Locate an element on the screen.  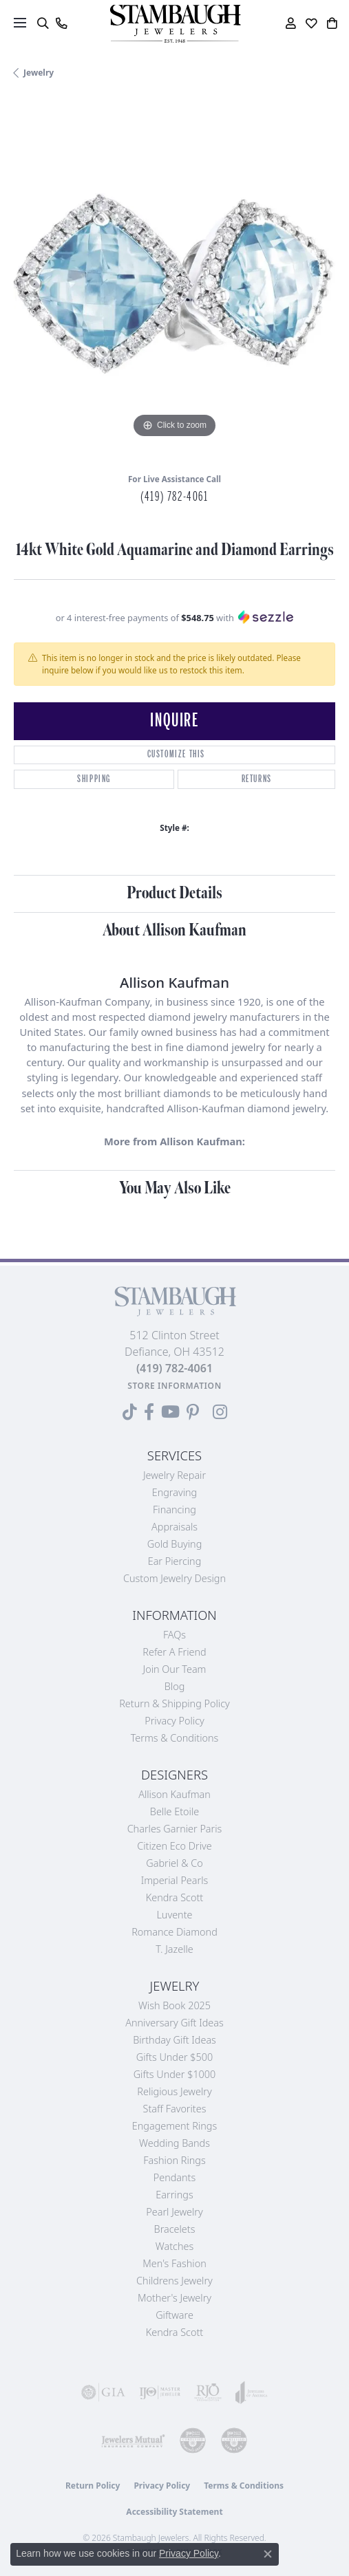
Ear Piercing is located at coordinates (175, 1561).